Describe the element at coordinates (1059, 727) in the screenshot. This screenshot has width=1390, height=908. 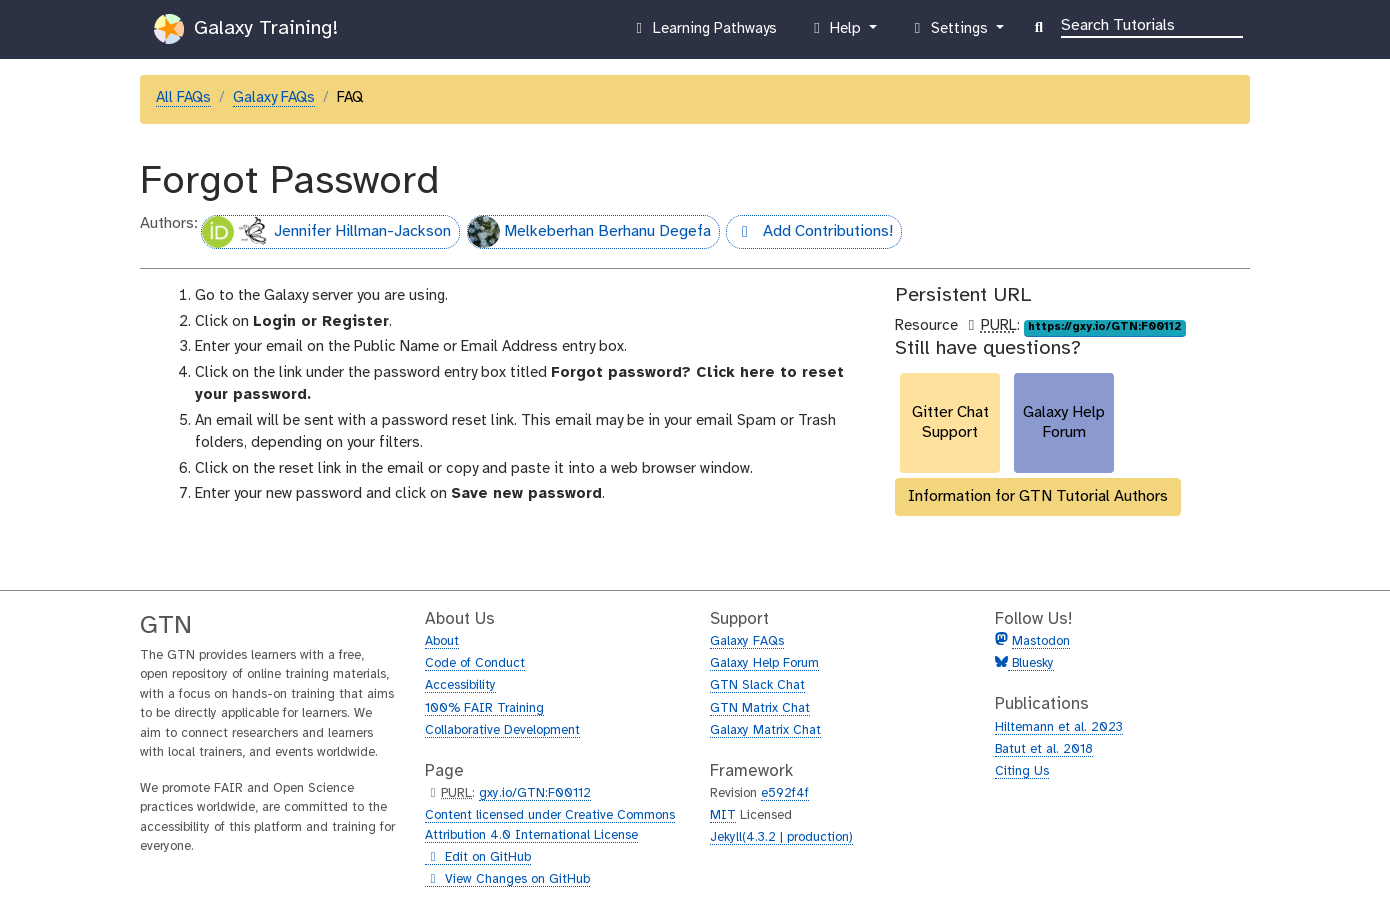
I see `Hiltemann et al. 2023` at that location.